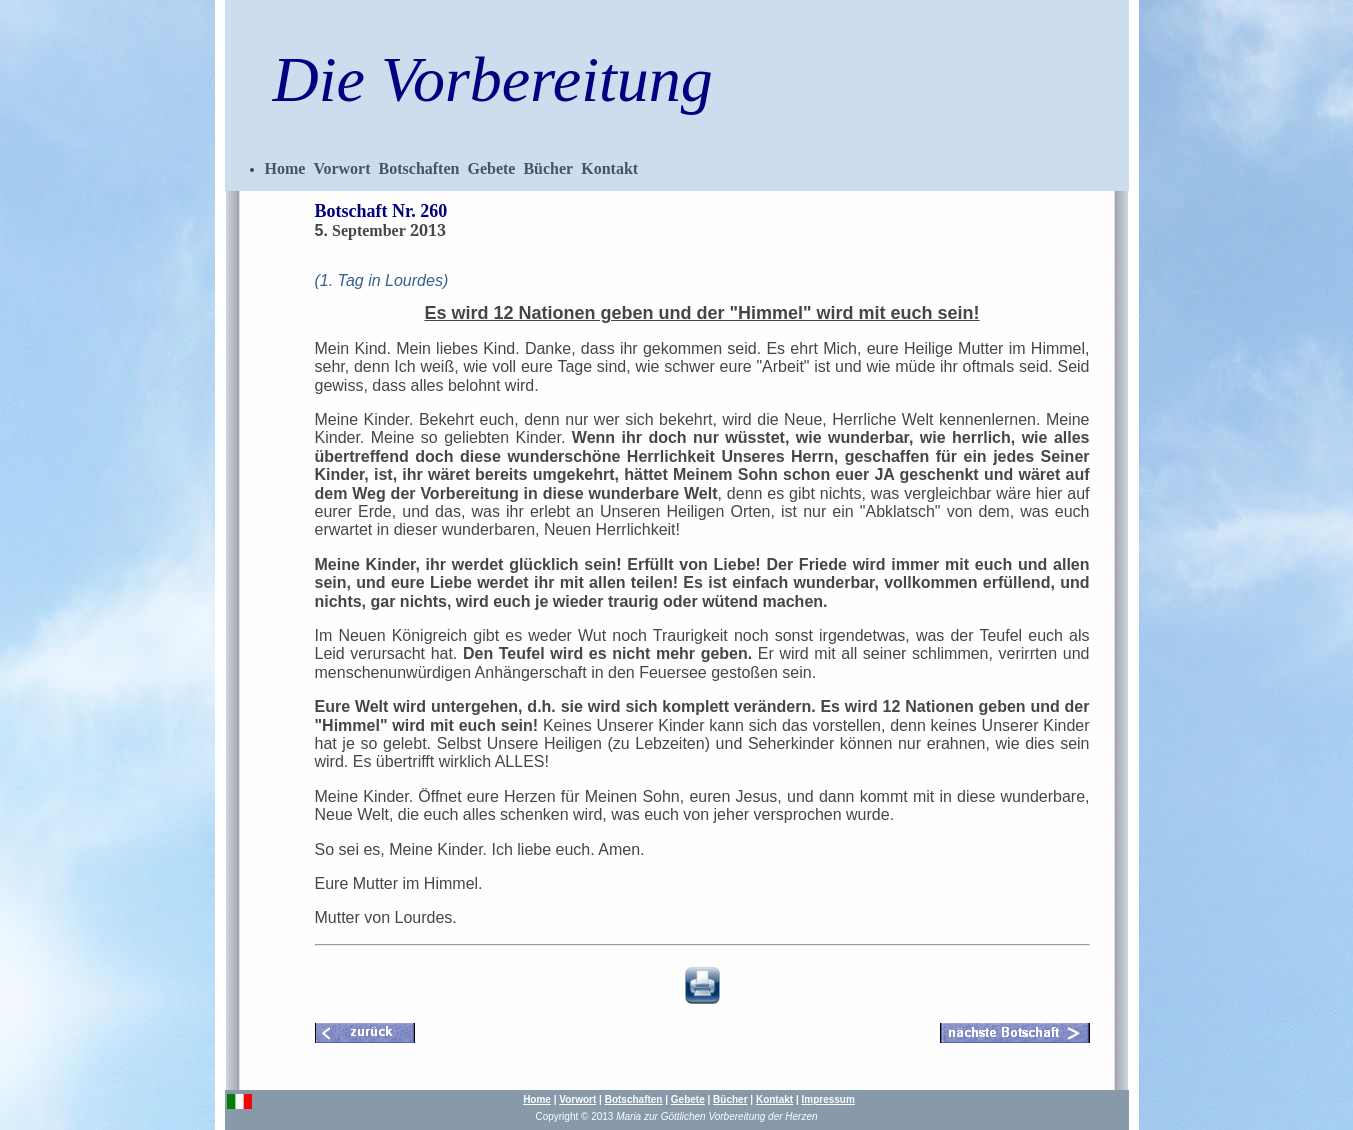 The image size is (1353, 1130). What do you see at coordinates (609, 168) in the screenshot?
I see `Kontakt` at bounding box center [609, 168].